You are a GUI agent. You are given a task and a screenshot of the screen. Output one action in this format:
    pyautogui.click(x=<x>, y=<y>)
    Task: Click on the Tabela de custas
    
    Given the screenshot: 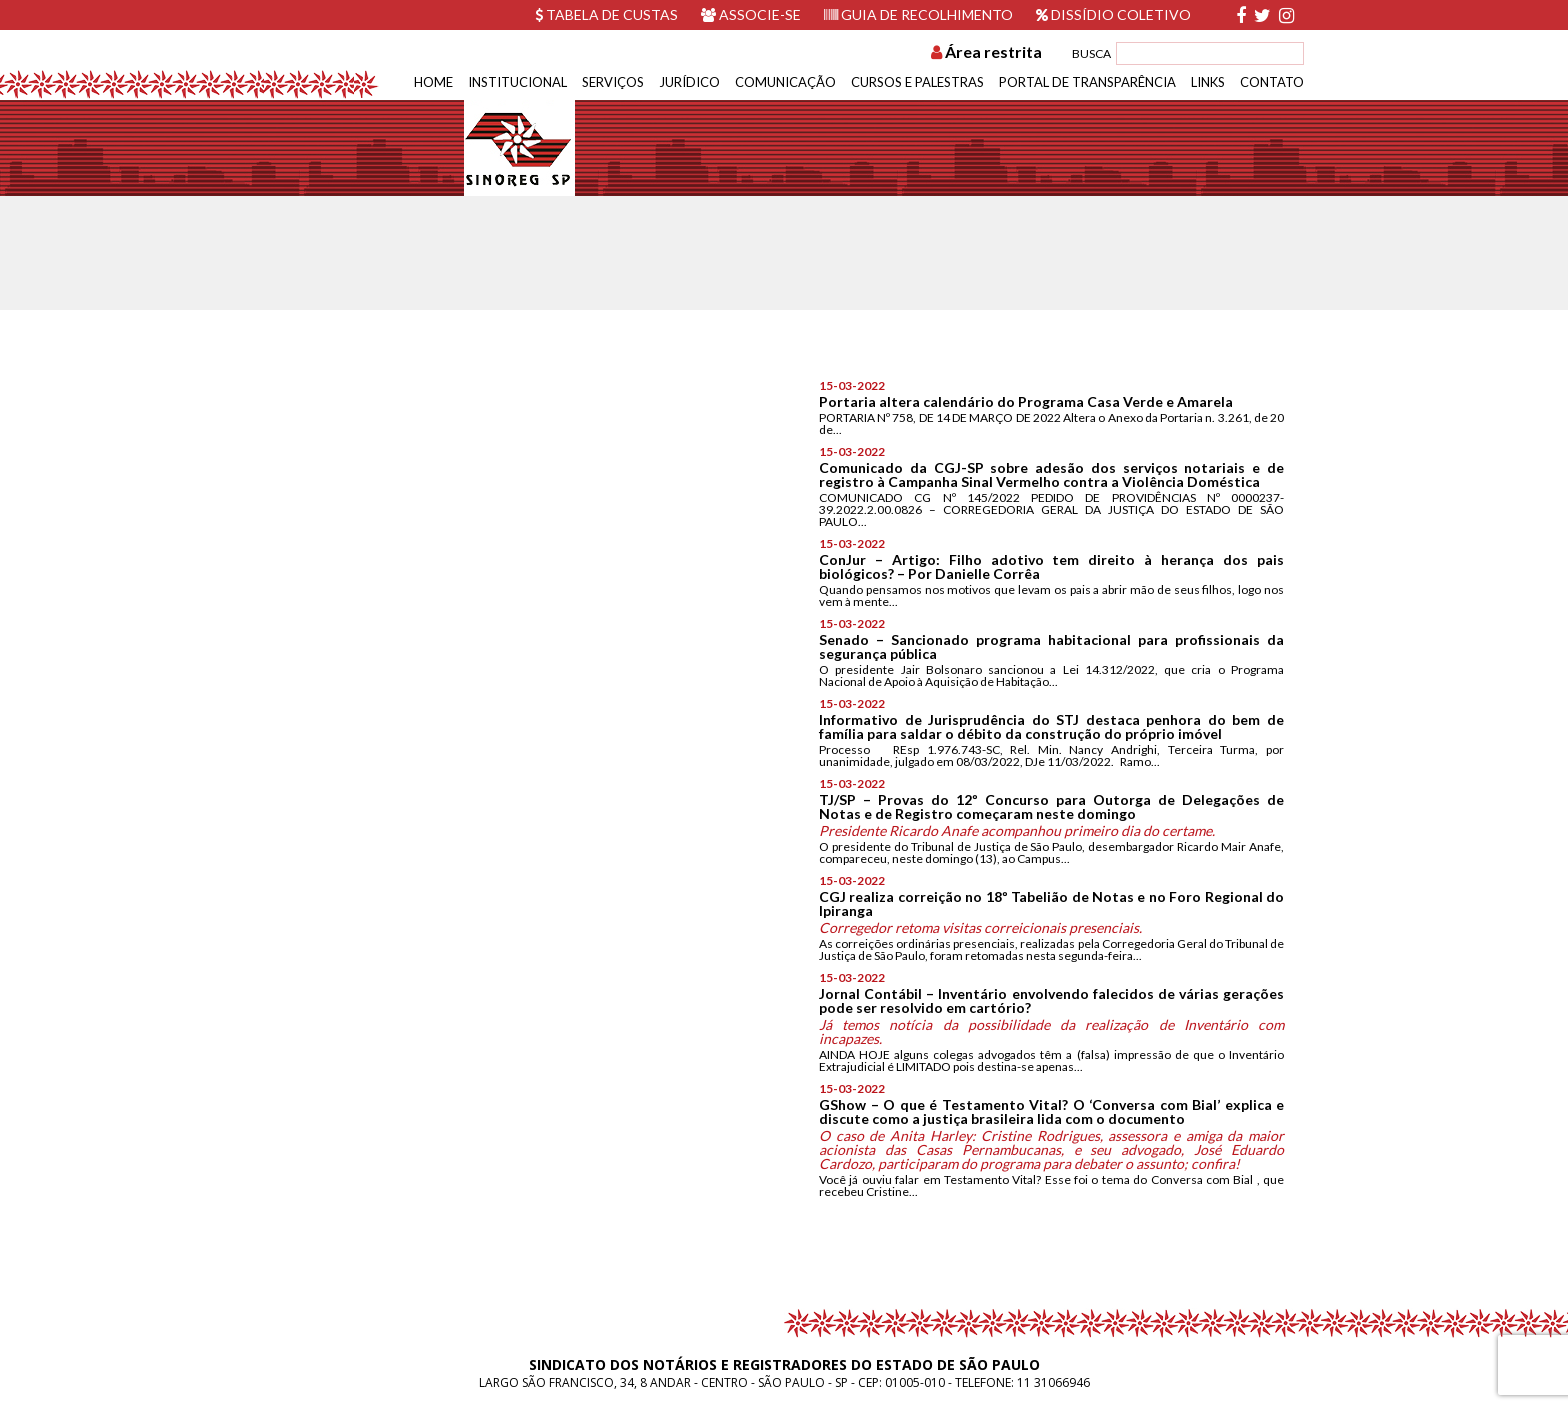 What is the action you would take?
    pyautogui.click(x=606, y=14)
    